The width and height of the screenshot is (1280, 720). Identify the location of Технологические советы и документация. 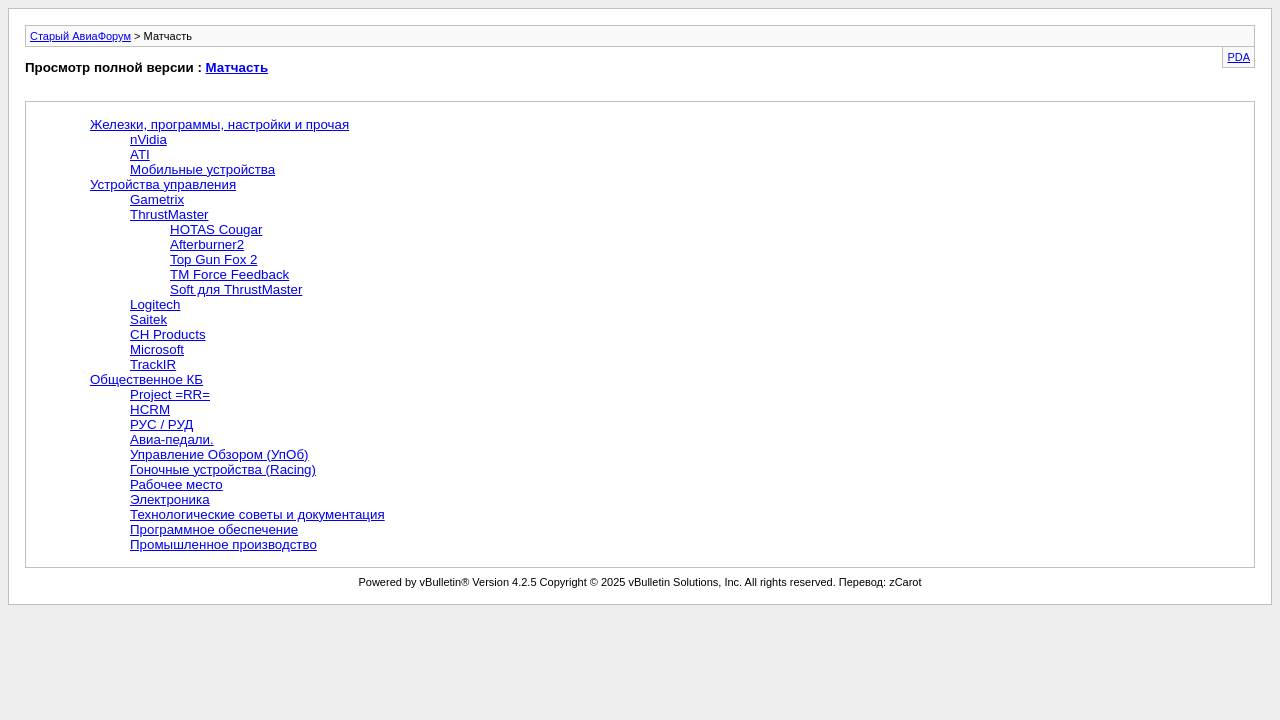
(257, 514).